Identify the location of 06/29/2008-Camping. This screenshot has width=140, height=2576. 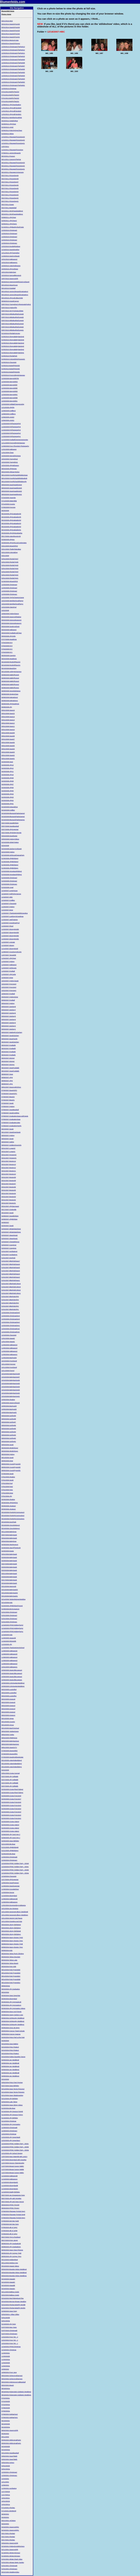
(8, 655).